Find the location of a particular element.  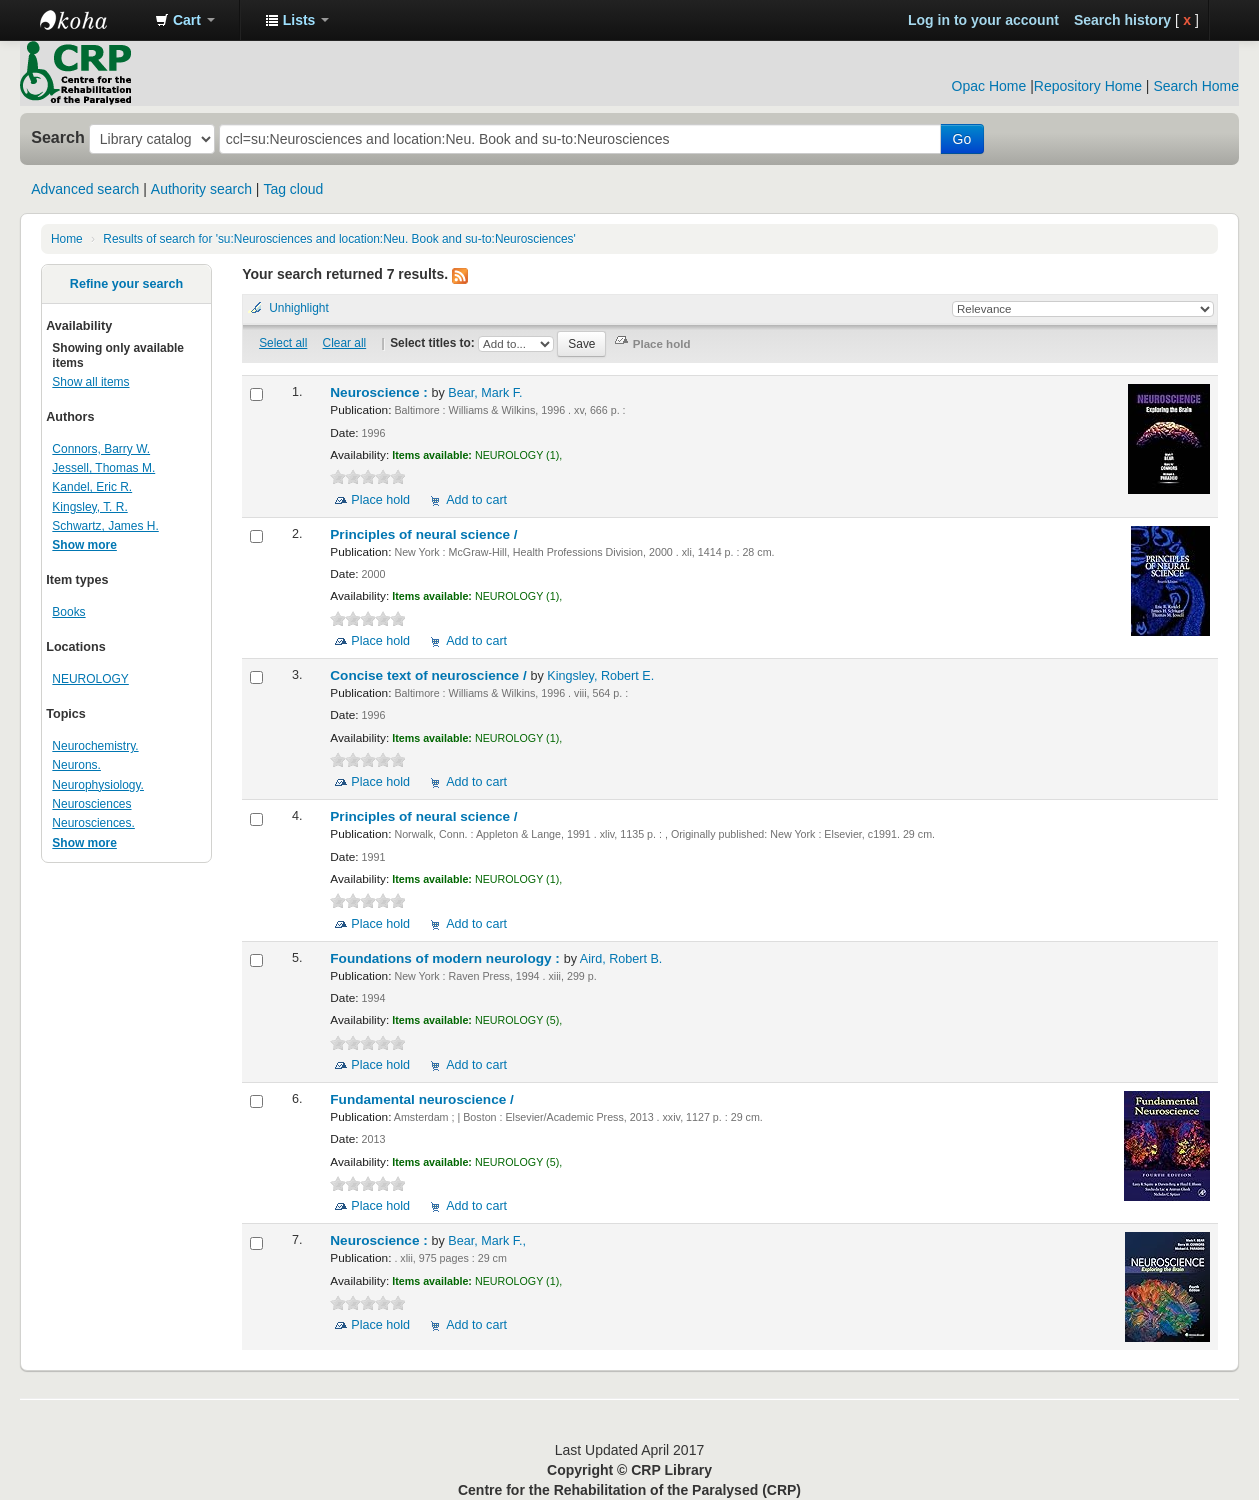

Jessell, Thomas M. is located at coordinates (103, 468).